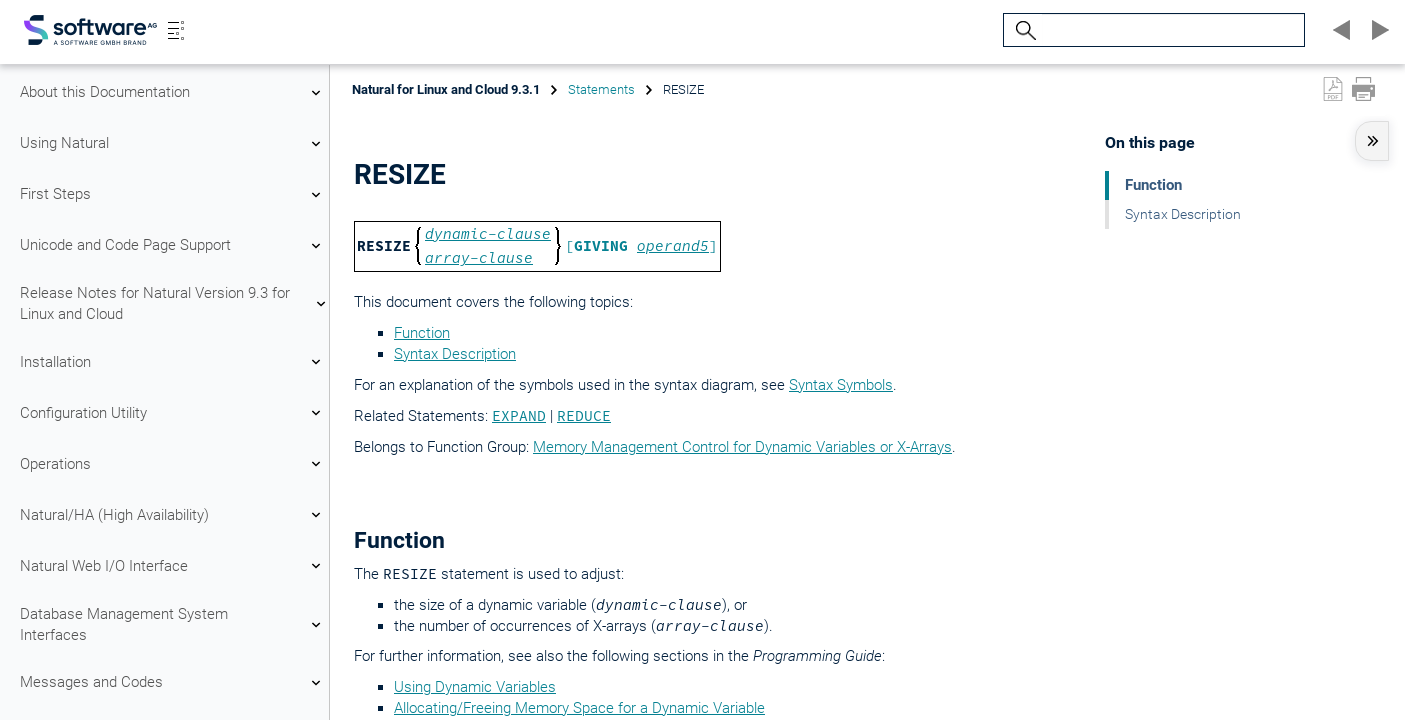 The width and height of the screenshot is (1405, 720). I want to click on Statements, so click(601, 89).